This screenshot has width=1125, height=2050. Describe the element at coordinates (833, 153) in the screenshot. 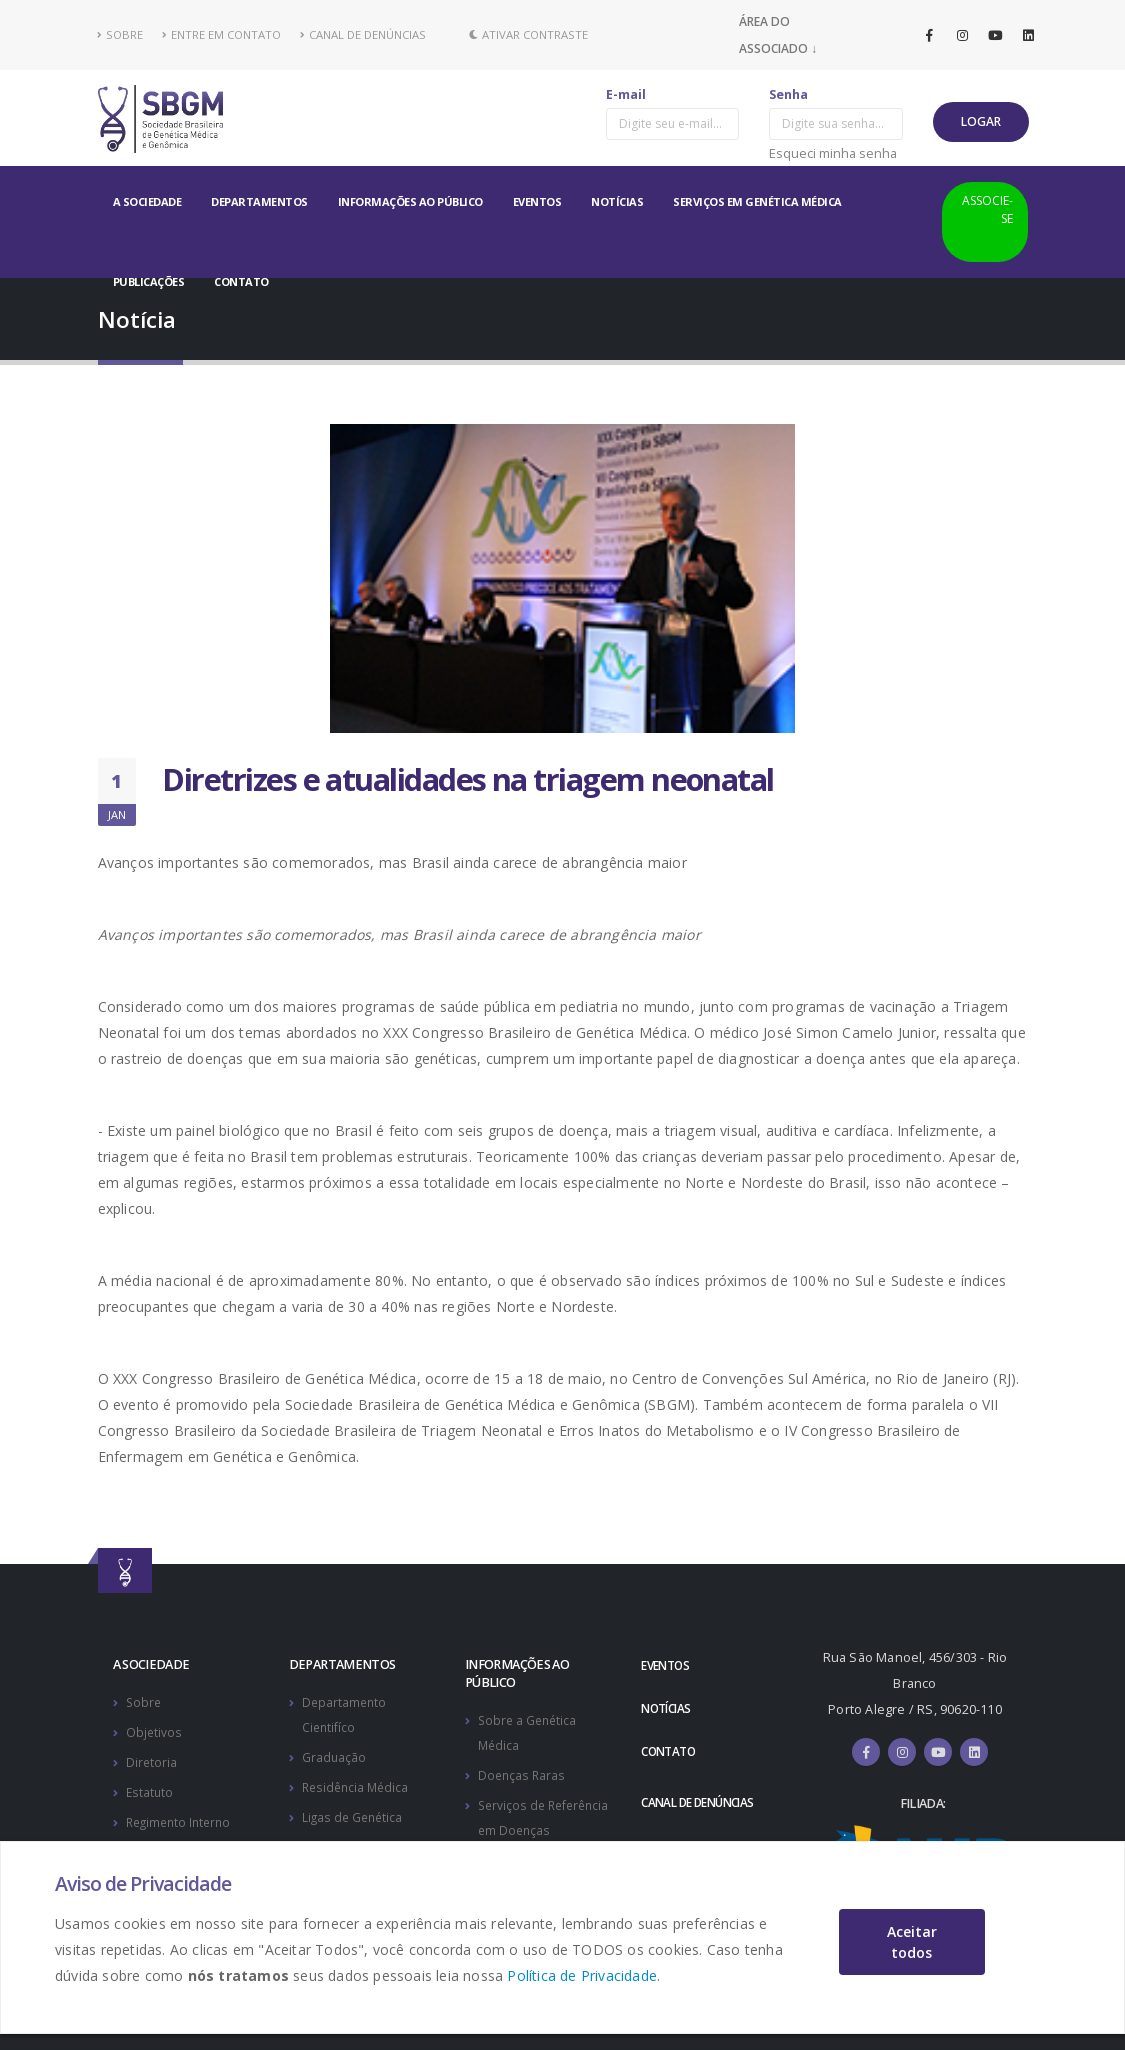

I see `Esqueci minha senha` at that location.